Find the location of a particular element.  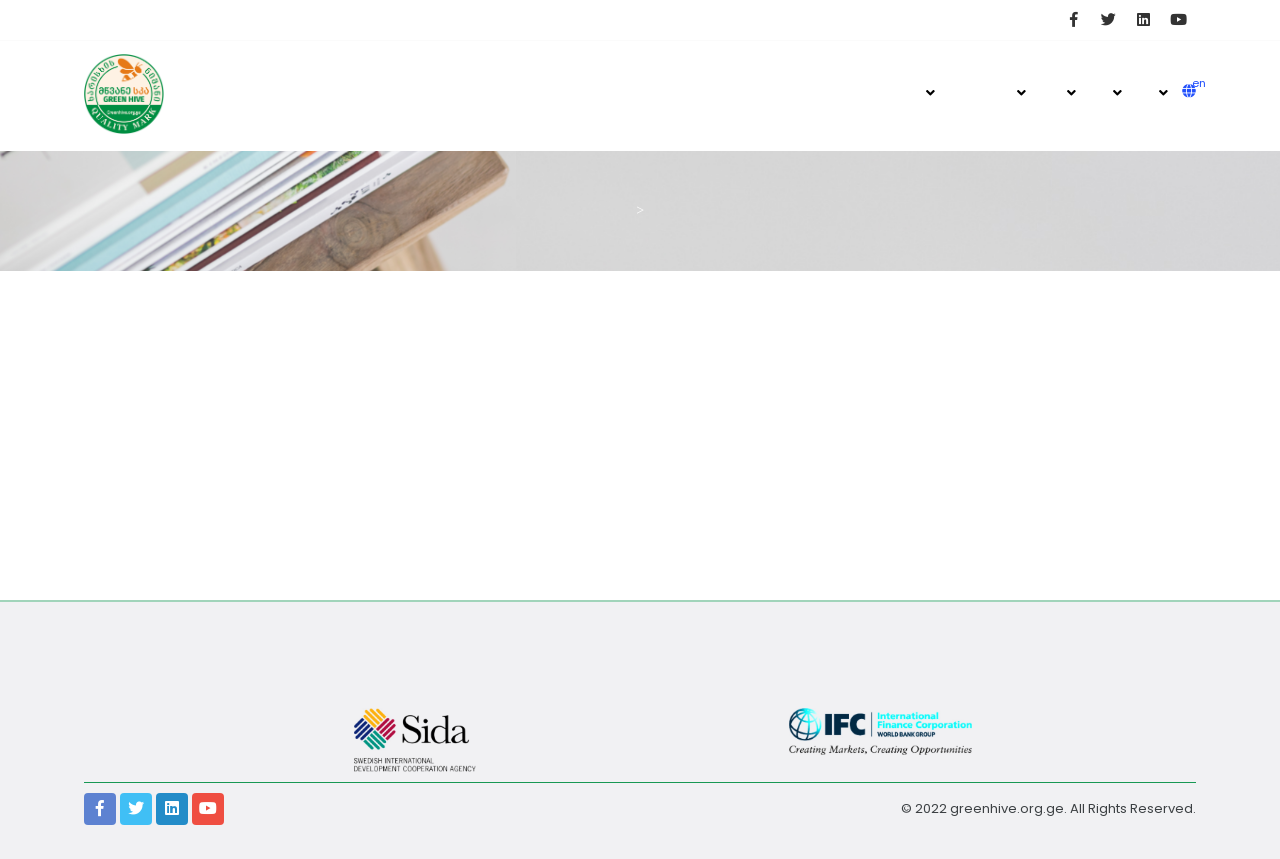

ხარისხის ნიშანი is located at coordinates (1017, 92).